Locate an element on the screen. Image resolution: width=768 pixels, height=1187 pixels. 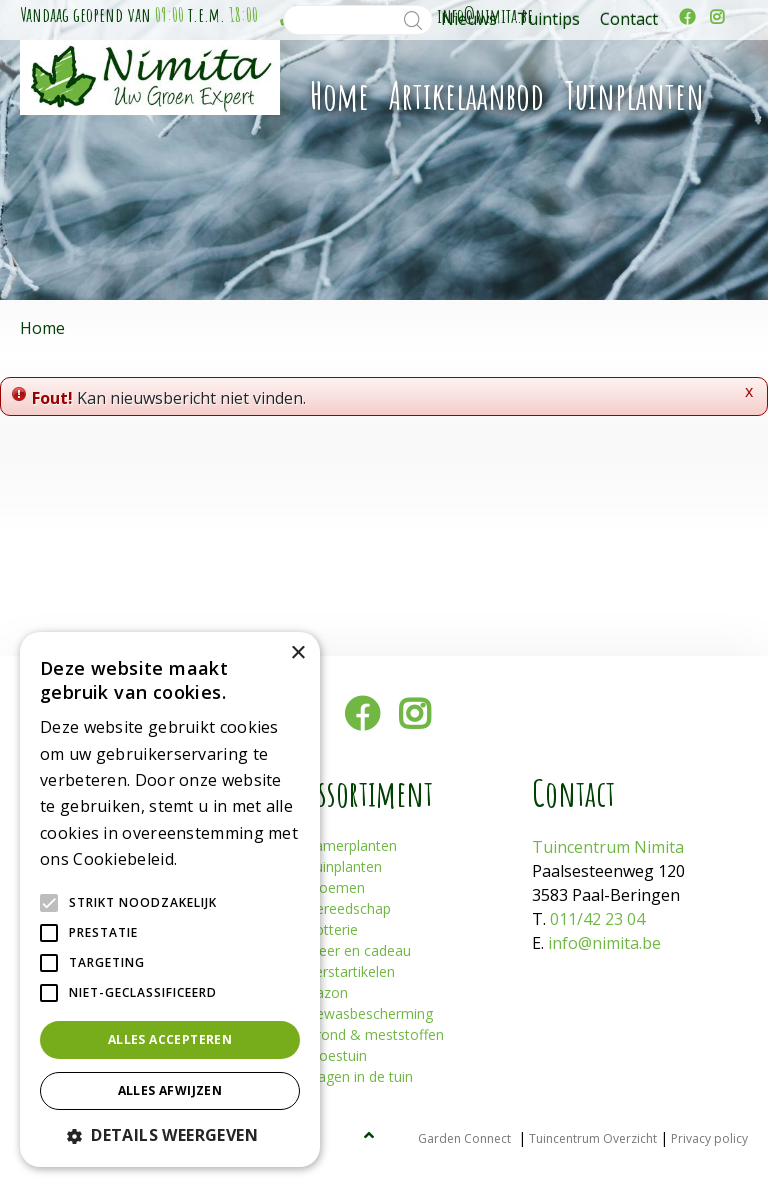
info@nimita.be is located at coordinates (604, 943).